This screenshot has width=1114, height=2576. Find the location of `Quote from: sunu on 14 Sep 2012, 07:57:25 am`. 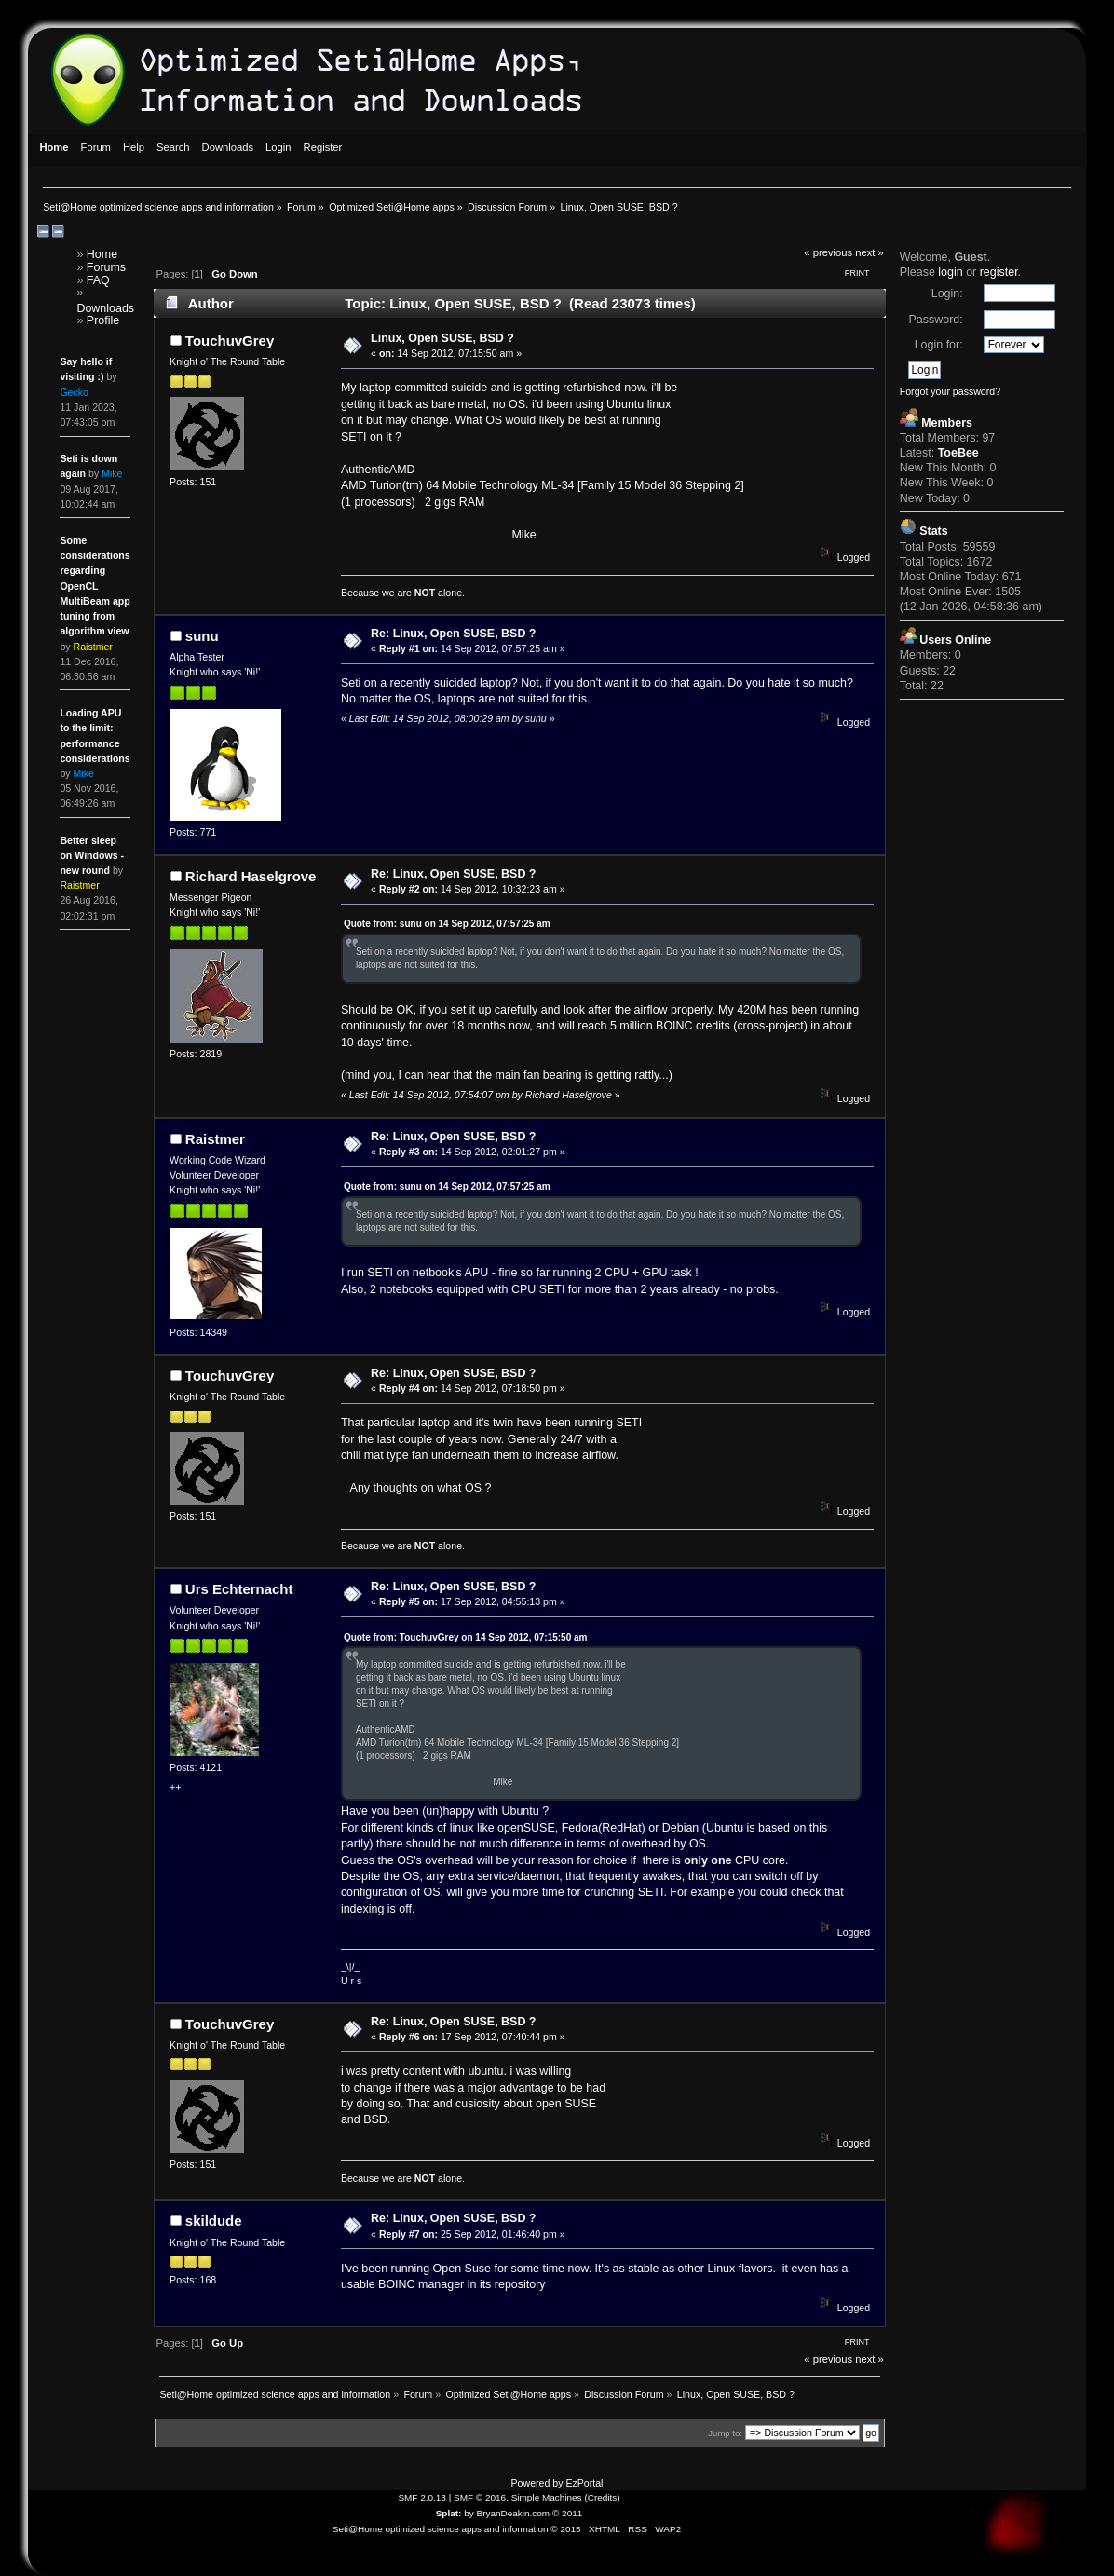

Quote from: sunu on 14 Sep 2012, 07:57:25 am is located at coordinates (447, 924).